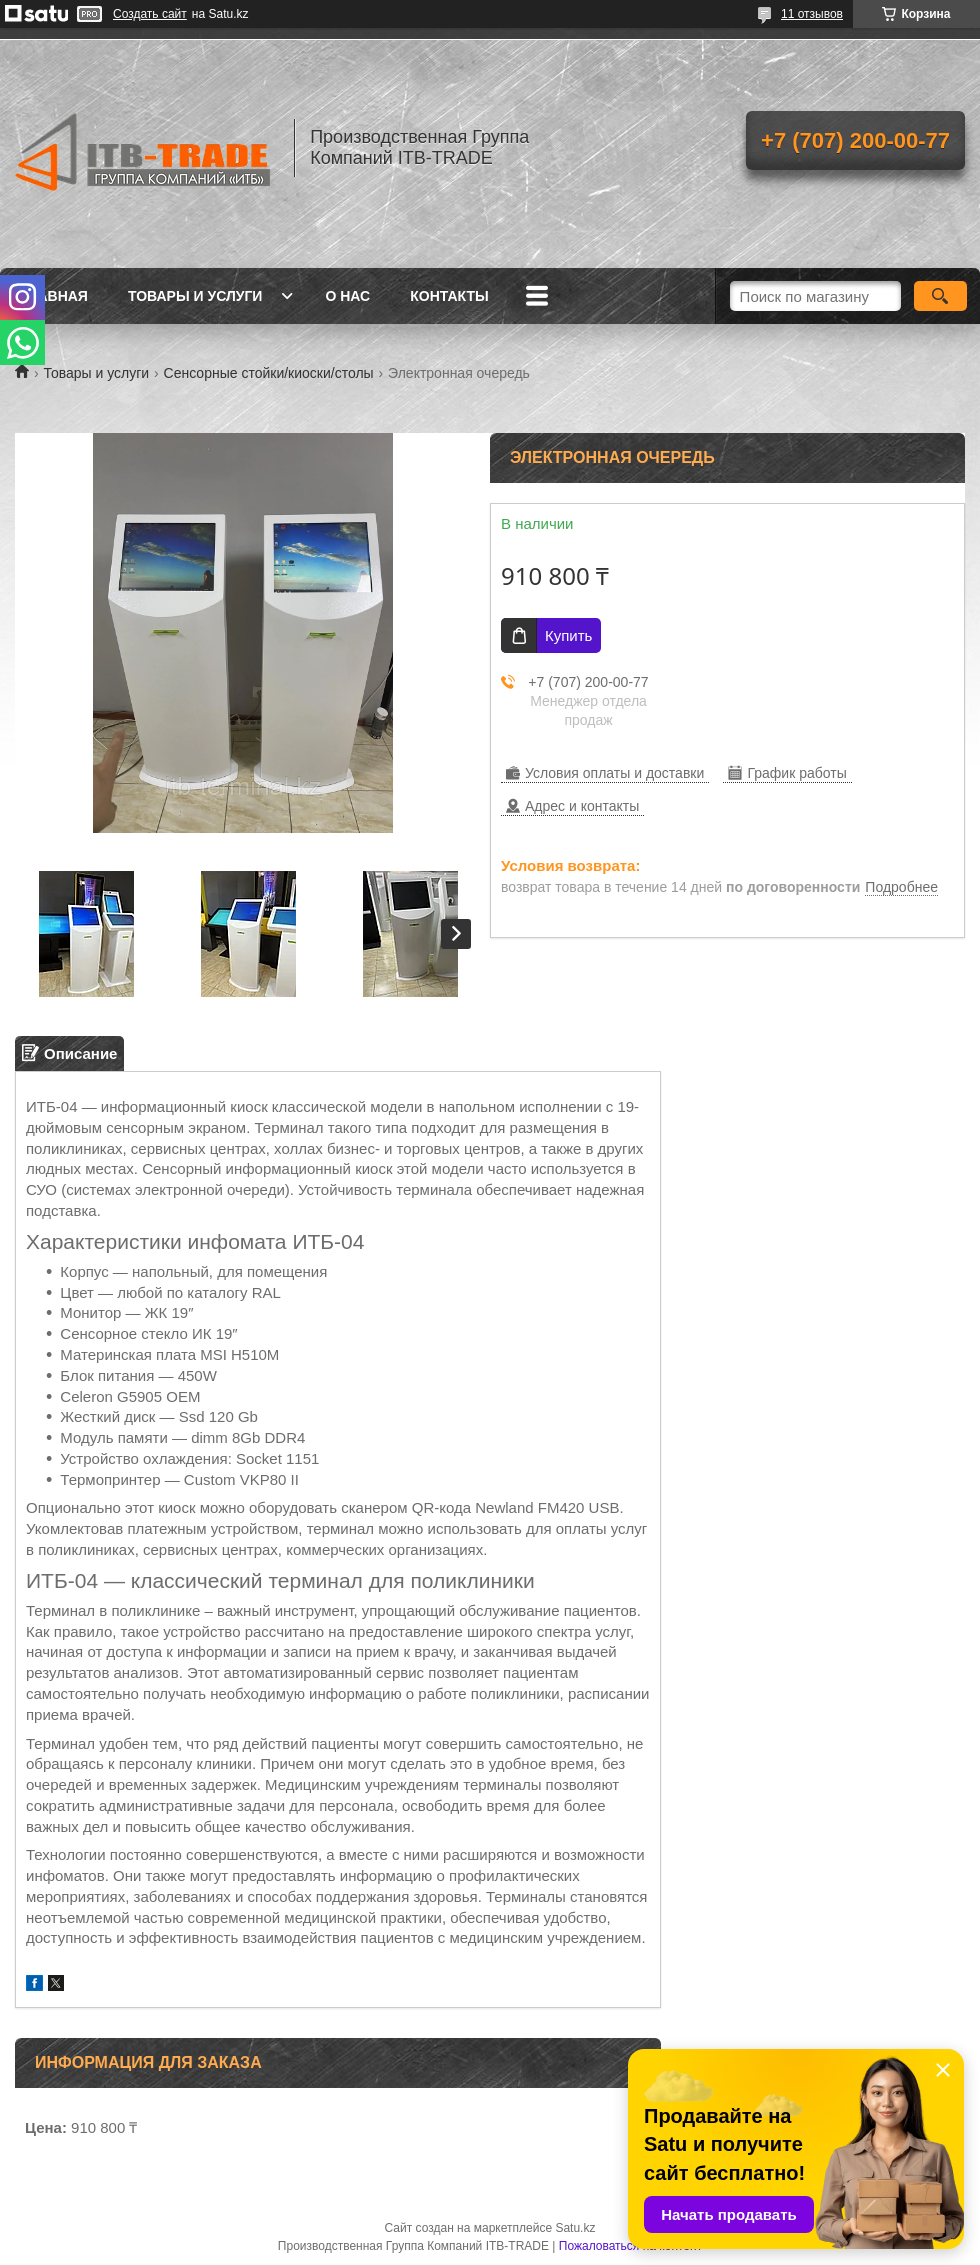 The height and width of the screenshot is (2265, 980). I want to click on Товары и услуги, so click(195, 296).